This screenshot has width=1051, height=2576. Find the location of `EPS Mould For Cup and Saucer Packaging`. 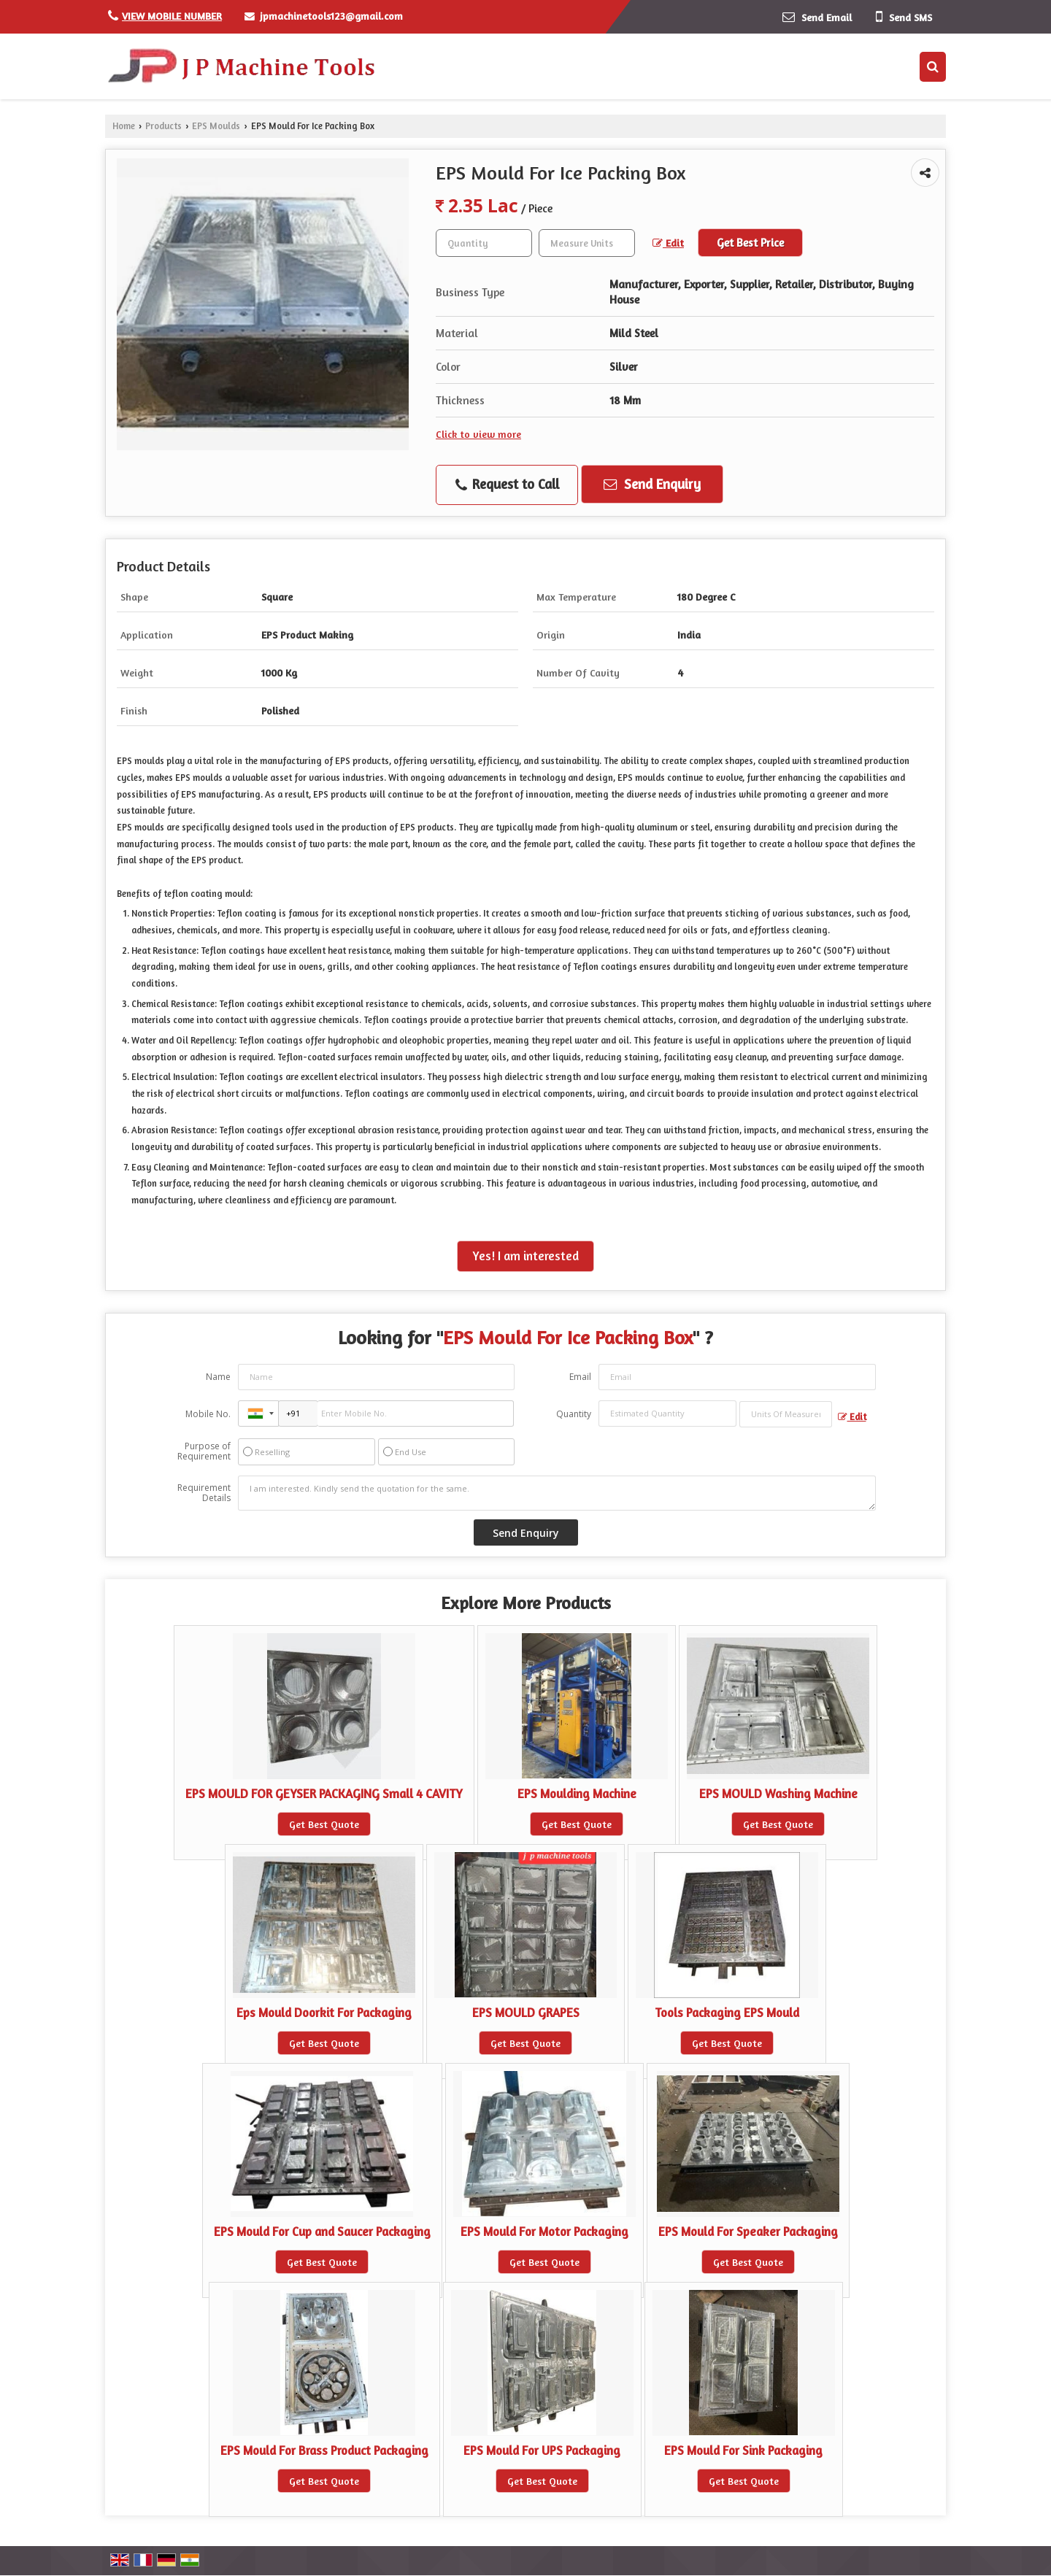

EPS Mould For Cup and Saucer Packaging is located at coordinates (322, 2231).